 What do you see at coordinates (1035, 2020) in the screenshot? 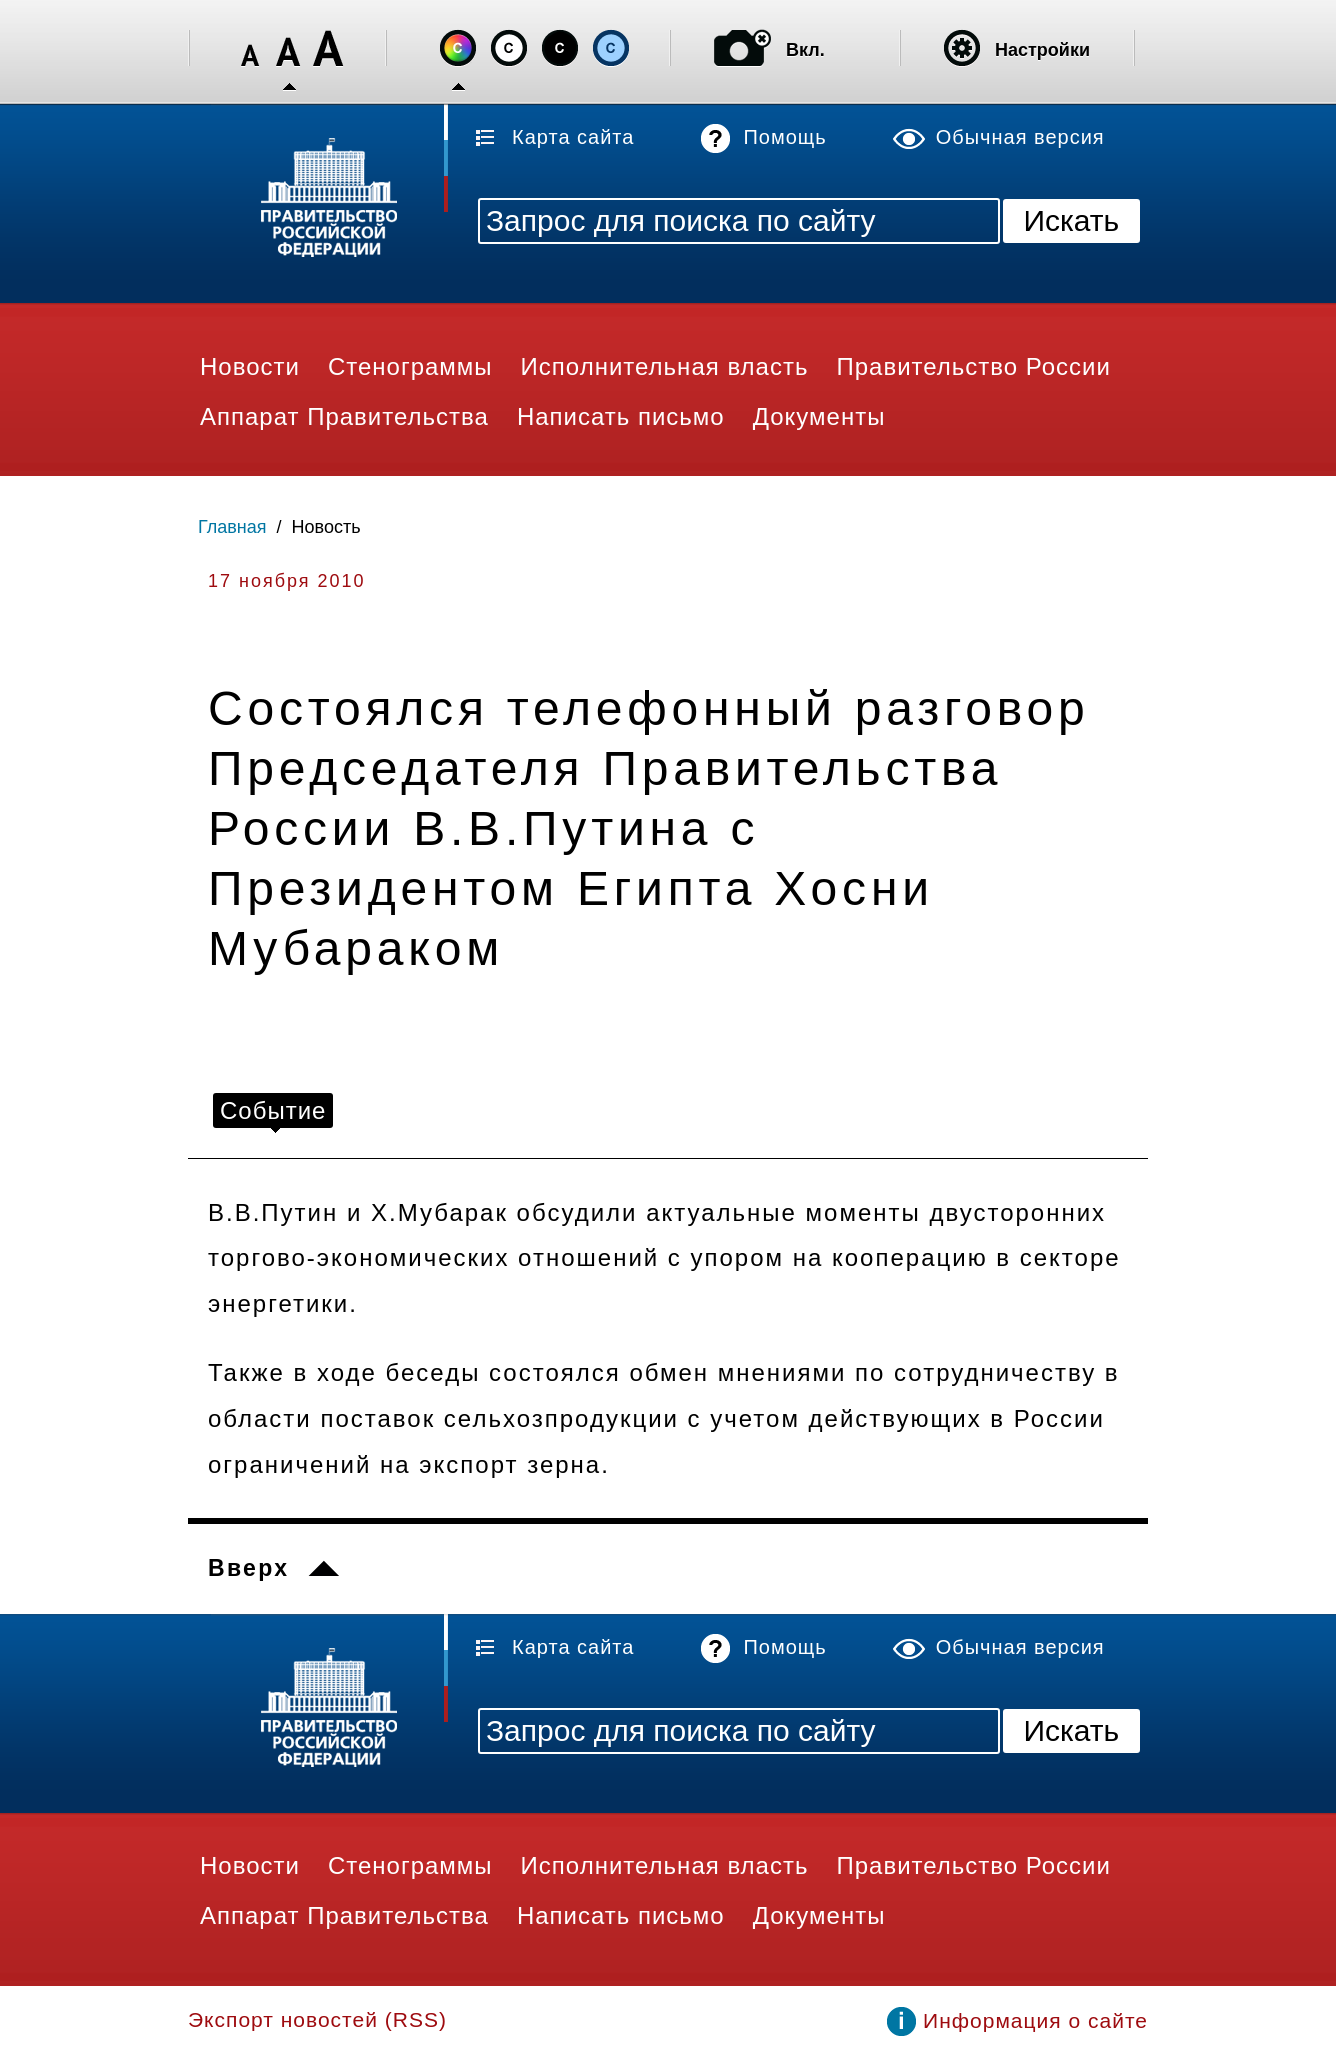
I see `Информация о сайте` at bounding box center [1035, 2020].